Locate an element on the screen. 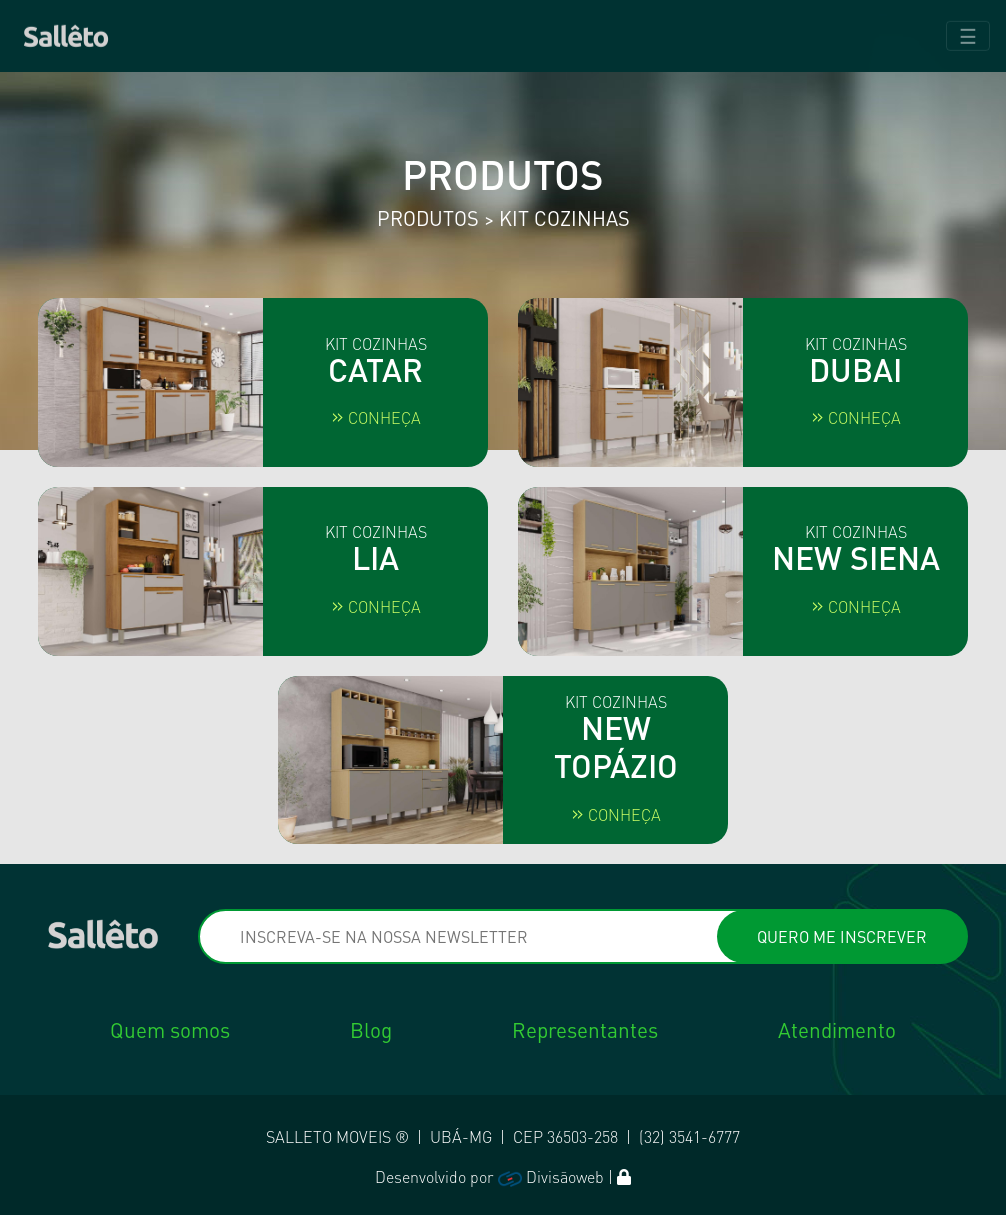  Representantes is located at coordinates (585, 1029).